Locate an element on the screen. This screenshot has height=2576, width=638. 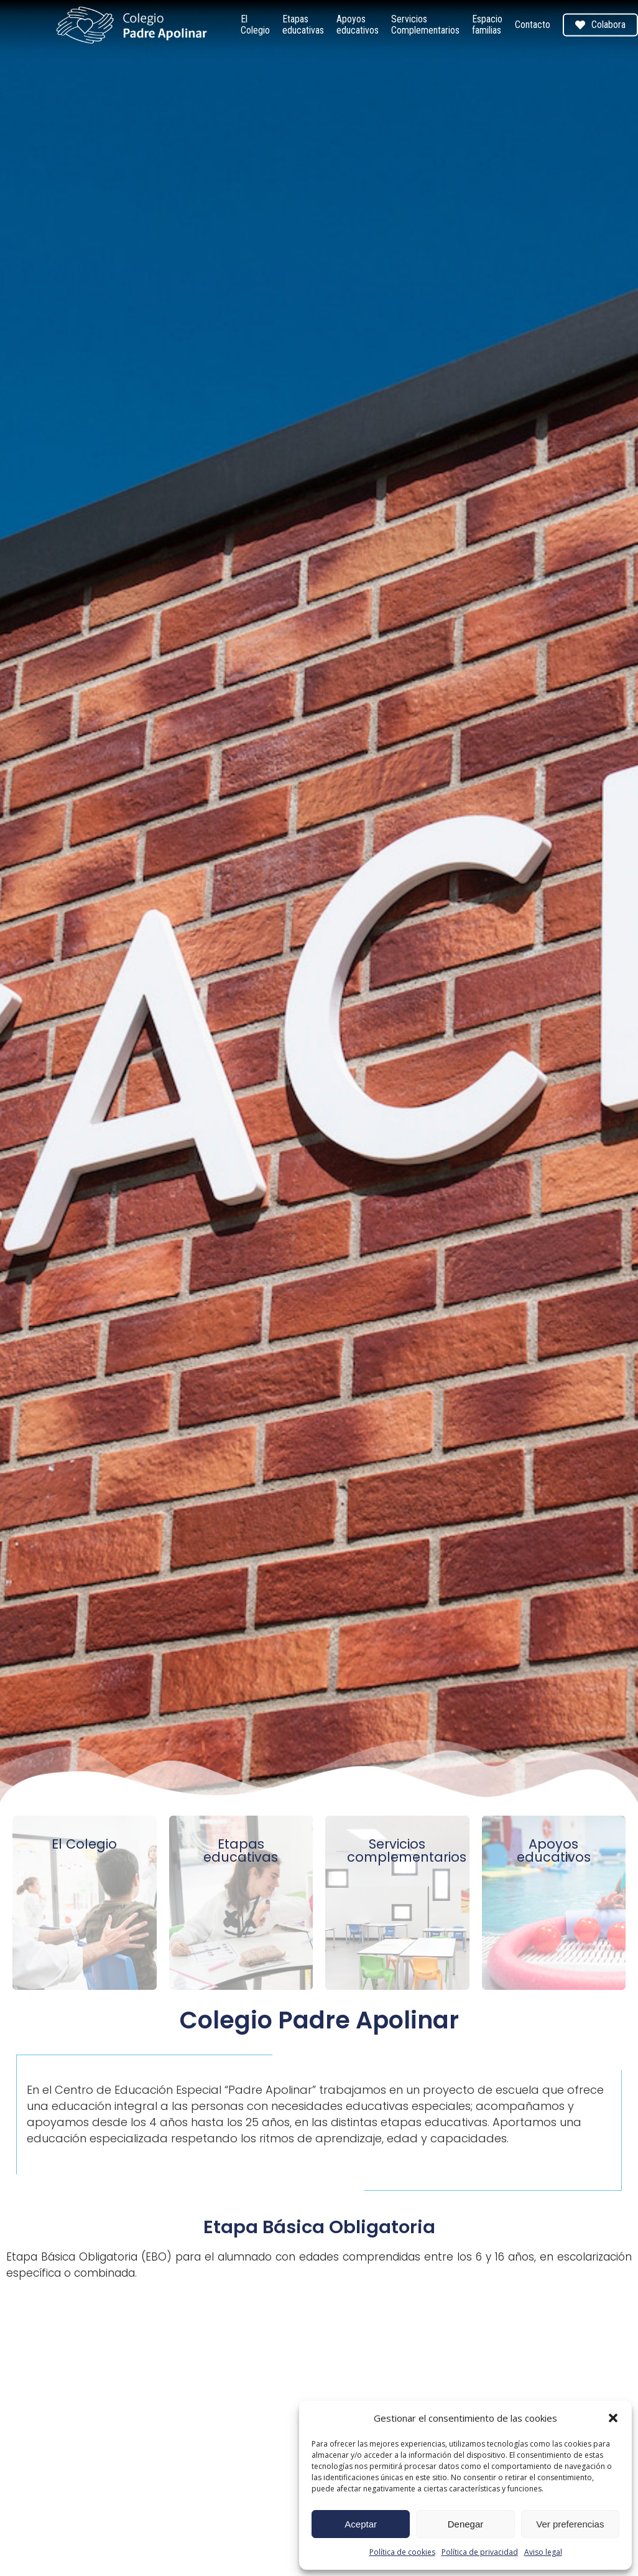
[button] is located at coordinates (613, 2418).